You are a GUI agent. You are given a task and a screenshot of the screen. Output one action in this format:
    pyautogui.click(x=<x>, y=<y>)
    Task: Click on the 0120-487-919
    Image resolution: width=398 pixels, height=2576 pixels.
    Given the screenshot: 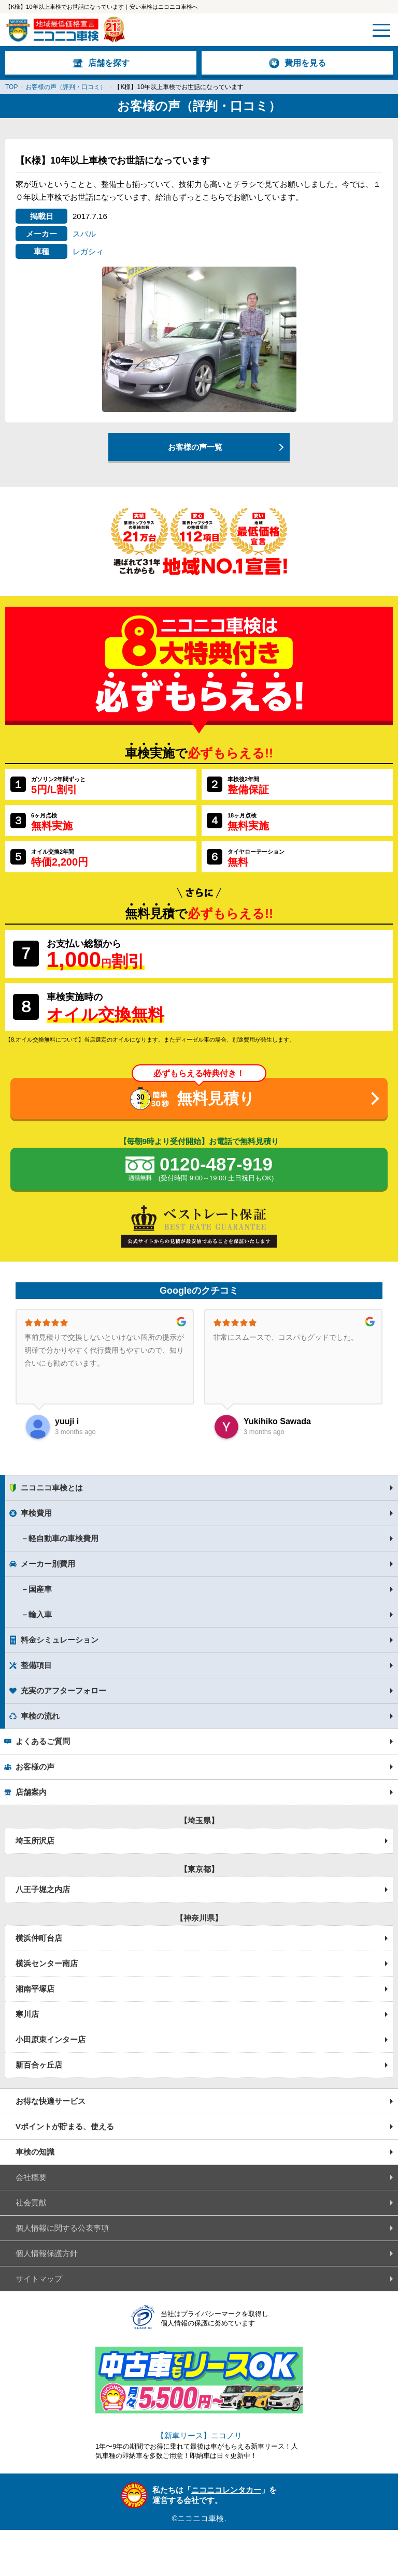 What is the action you would take?
    pyautogui.click(x=216, y=1169)
    